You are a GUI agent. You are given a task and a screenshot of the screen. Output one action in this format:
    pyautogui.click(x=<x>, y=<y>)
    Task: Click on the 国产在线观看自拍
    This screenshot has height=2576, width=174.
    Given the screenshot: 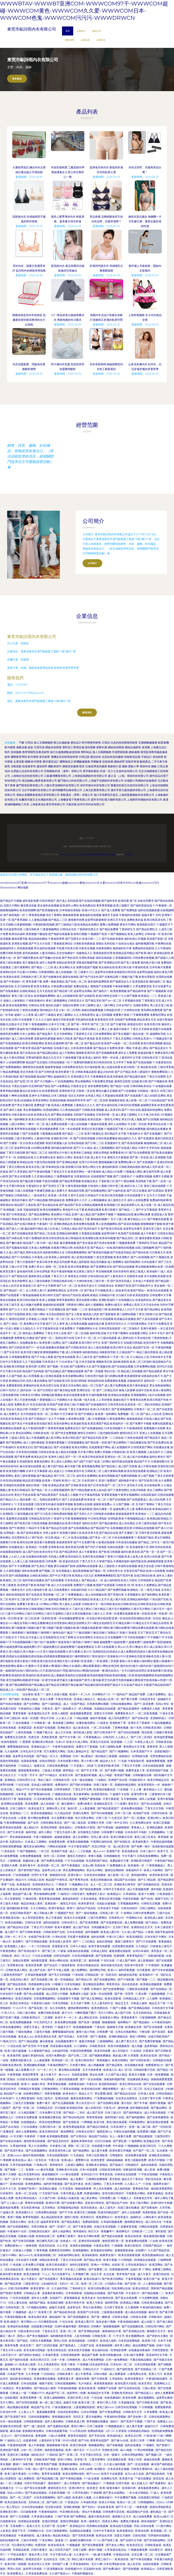 What is the action you would take?
    pyautogui.click(x=112, y=1922)
    